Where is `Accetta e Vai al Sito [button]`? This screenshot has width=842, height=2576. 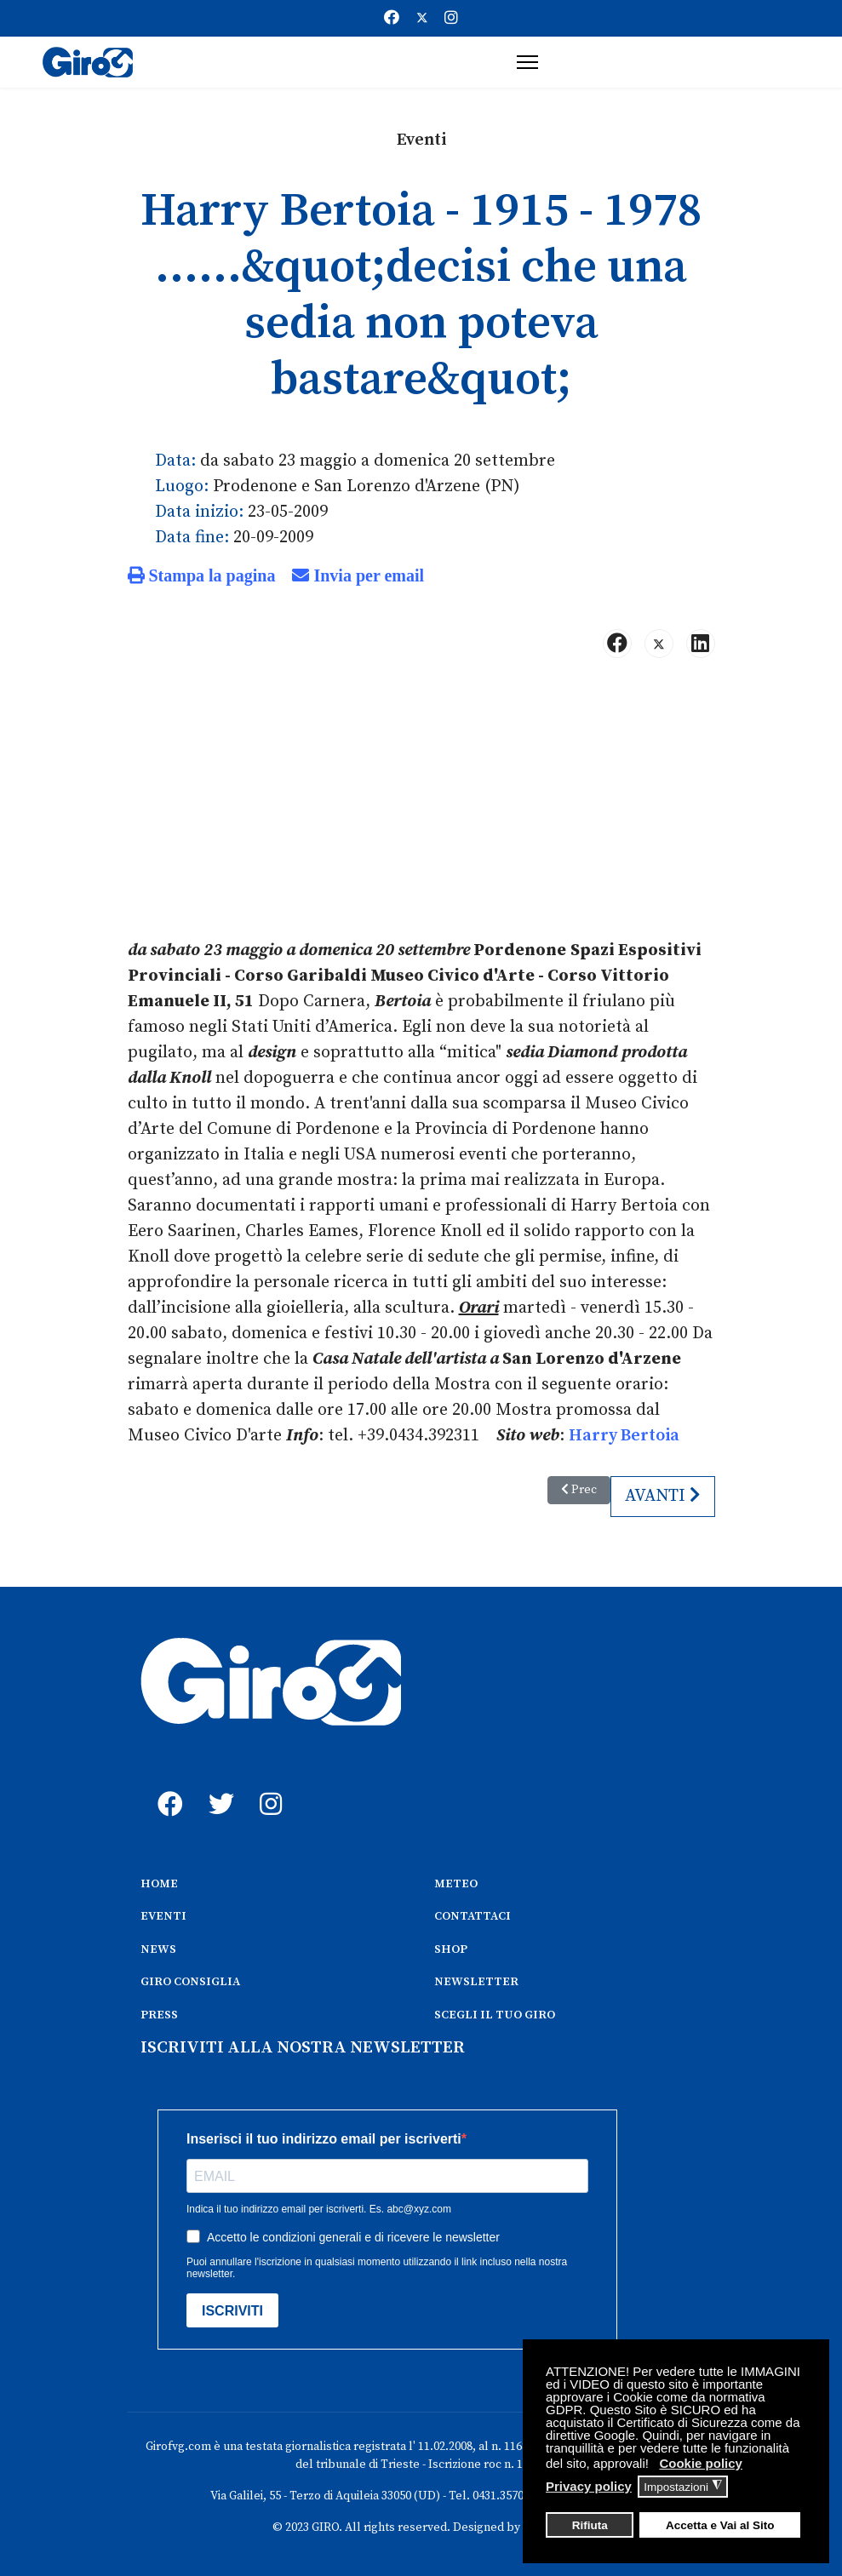
Accetta e Vai al Sito [button] is located at coordinates (720, 2525).